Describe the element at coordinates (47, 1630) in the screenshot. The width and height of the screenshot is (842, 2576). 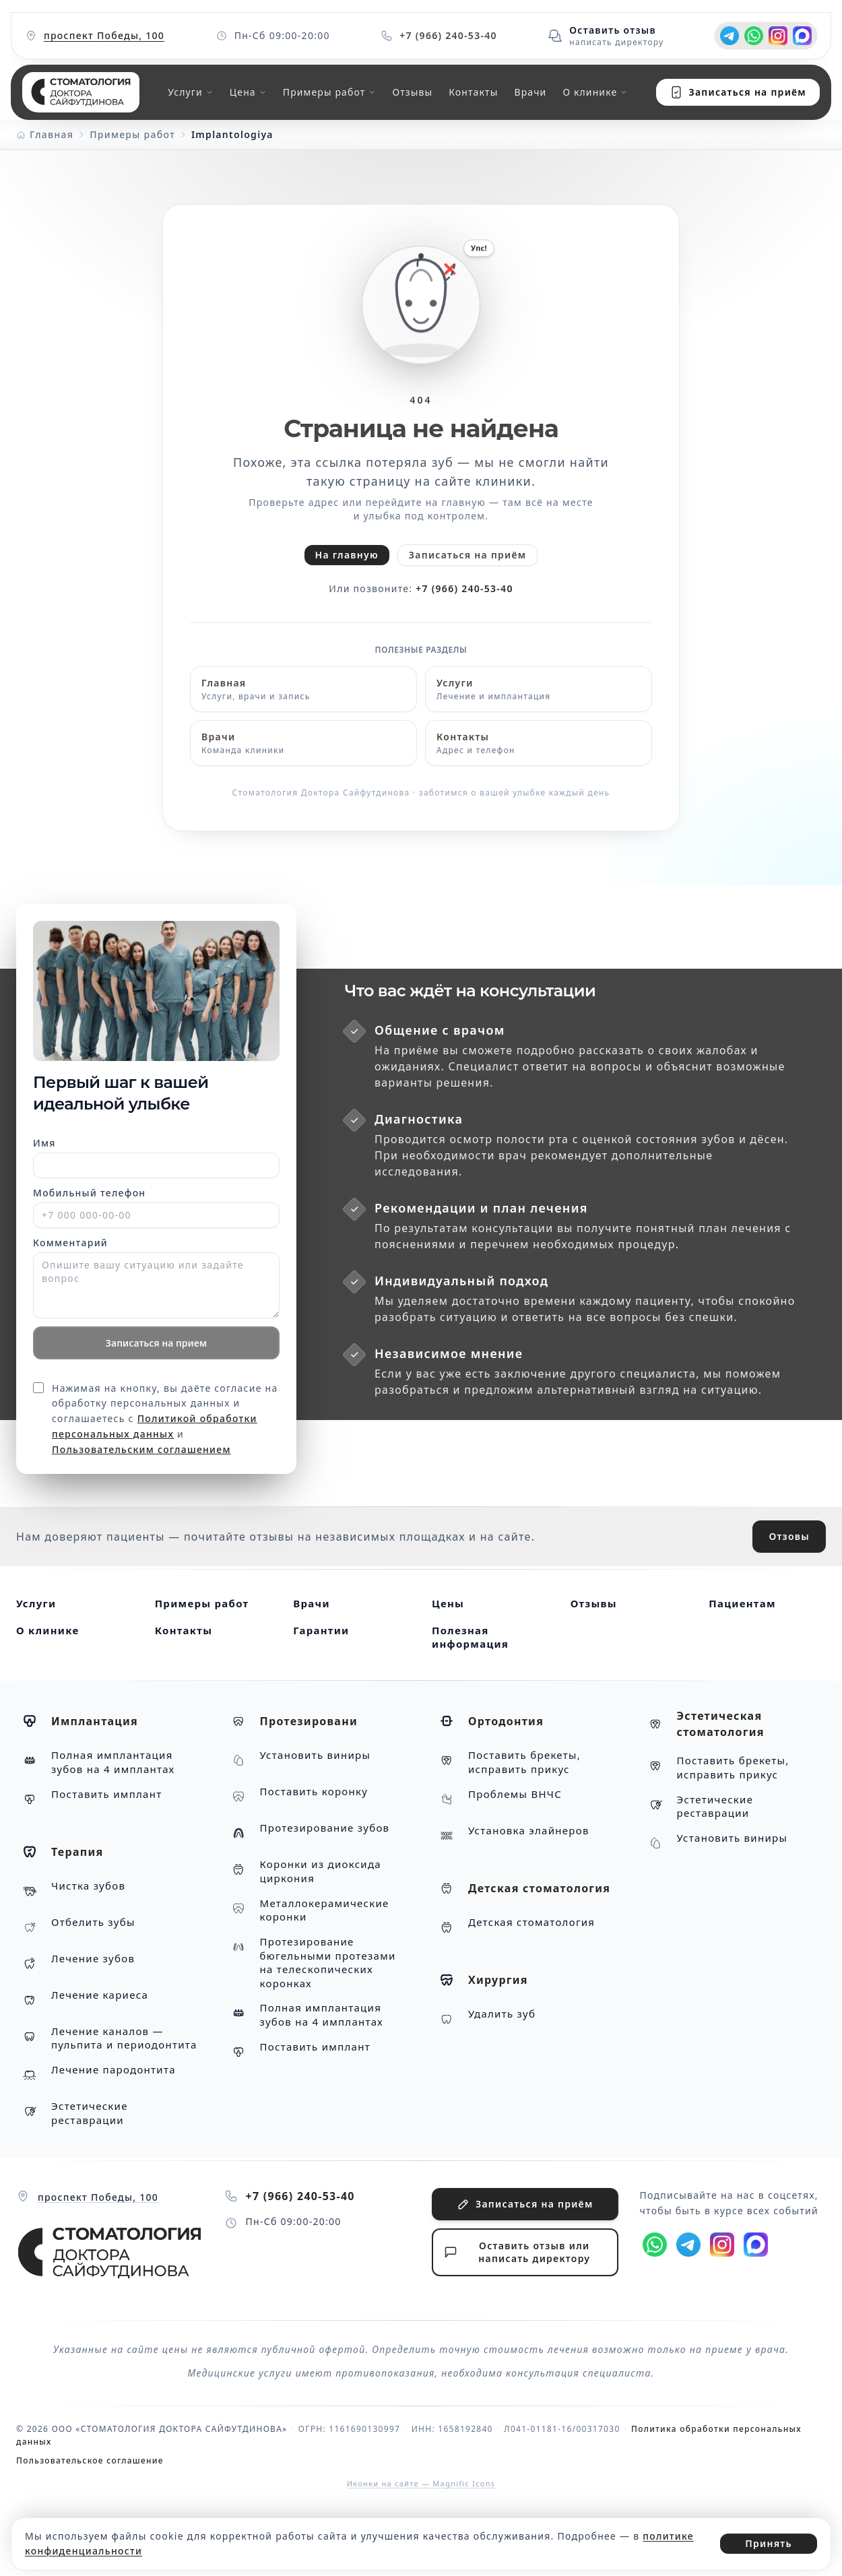
I see `О клинике` at that location.